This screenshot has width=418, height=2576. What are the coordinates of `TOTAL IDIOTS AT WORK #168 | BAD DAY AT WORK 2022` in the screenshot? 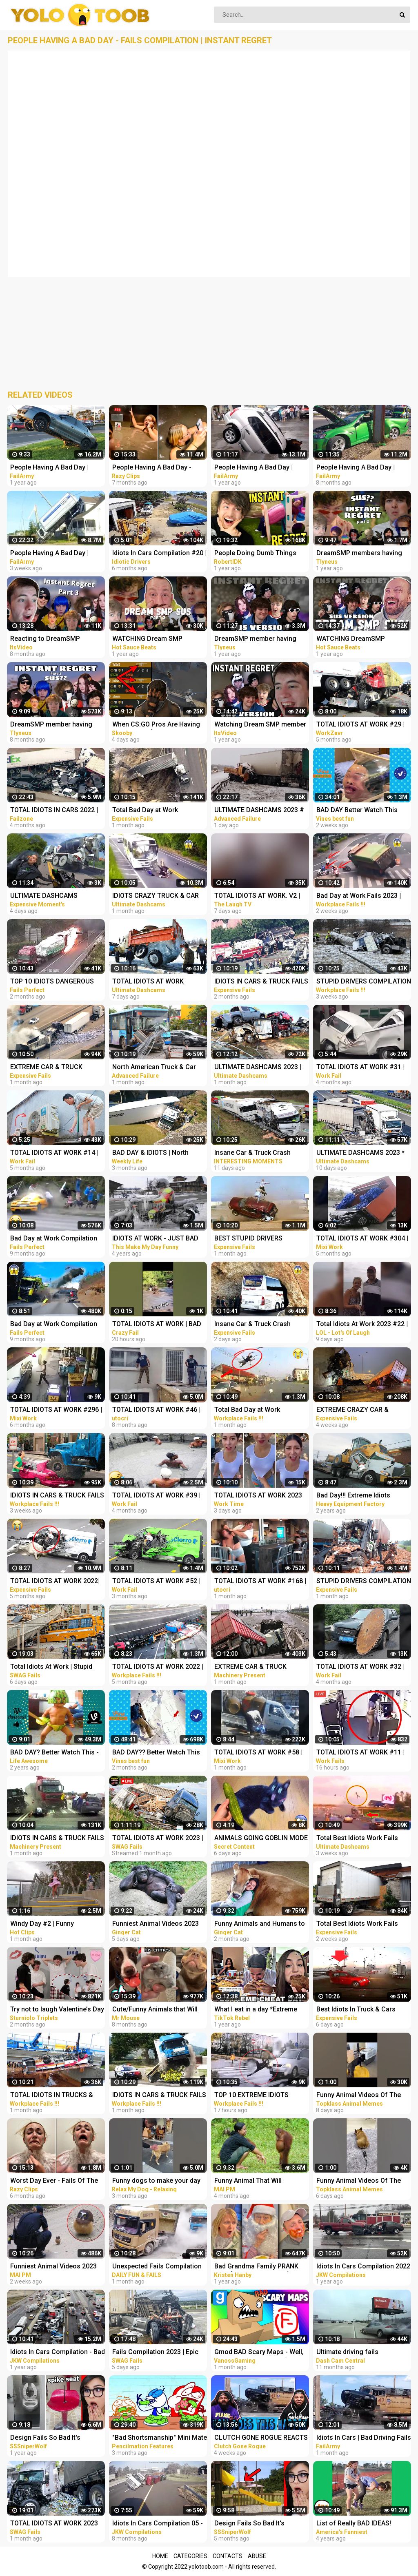 It's located at (260, 1581).